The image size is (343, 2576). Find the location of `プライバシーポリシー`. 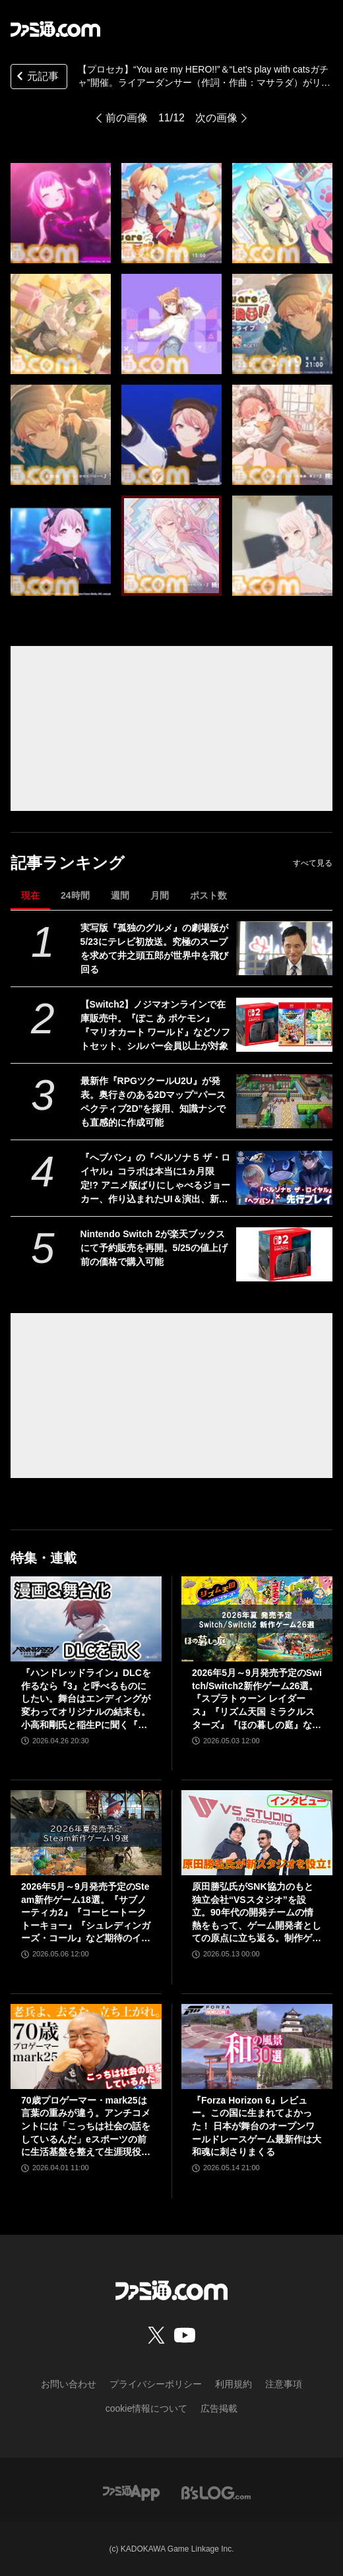

プライバシーポリシー is located at coordinates (155, 2384).